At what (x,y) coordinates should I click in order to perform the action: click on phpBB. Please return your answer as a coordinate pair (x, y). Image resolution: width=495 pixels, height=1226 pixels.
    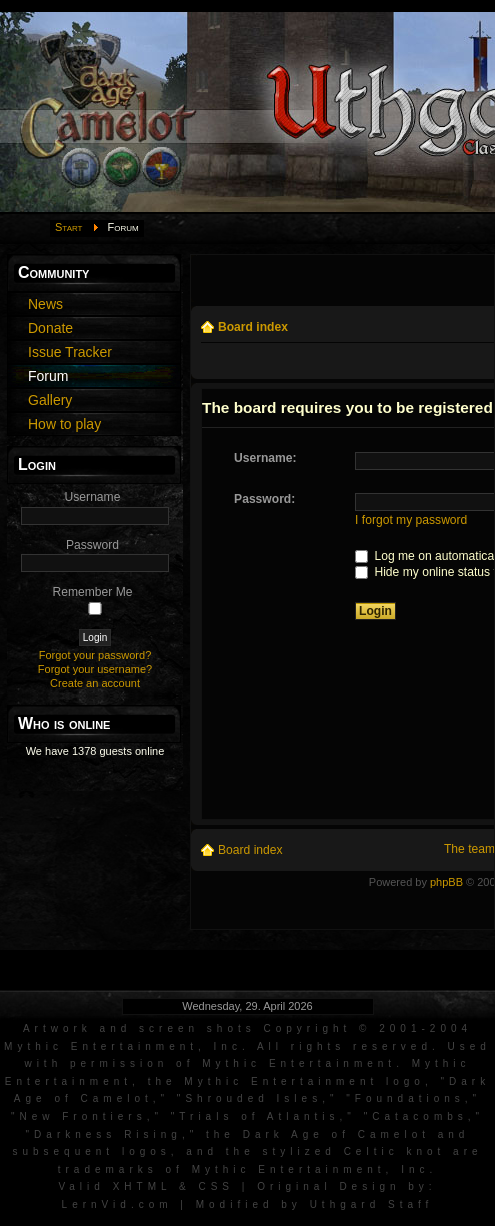
    Looking at the image, I should click on (446, 882).